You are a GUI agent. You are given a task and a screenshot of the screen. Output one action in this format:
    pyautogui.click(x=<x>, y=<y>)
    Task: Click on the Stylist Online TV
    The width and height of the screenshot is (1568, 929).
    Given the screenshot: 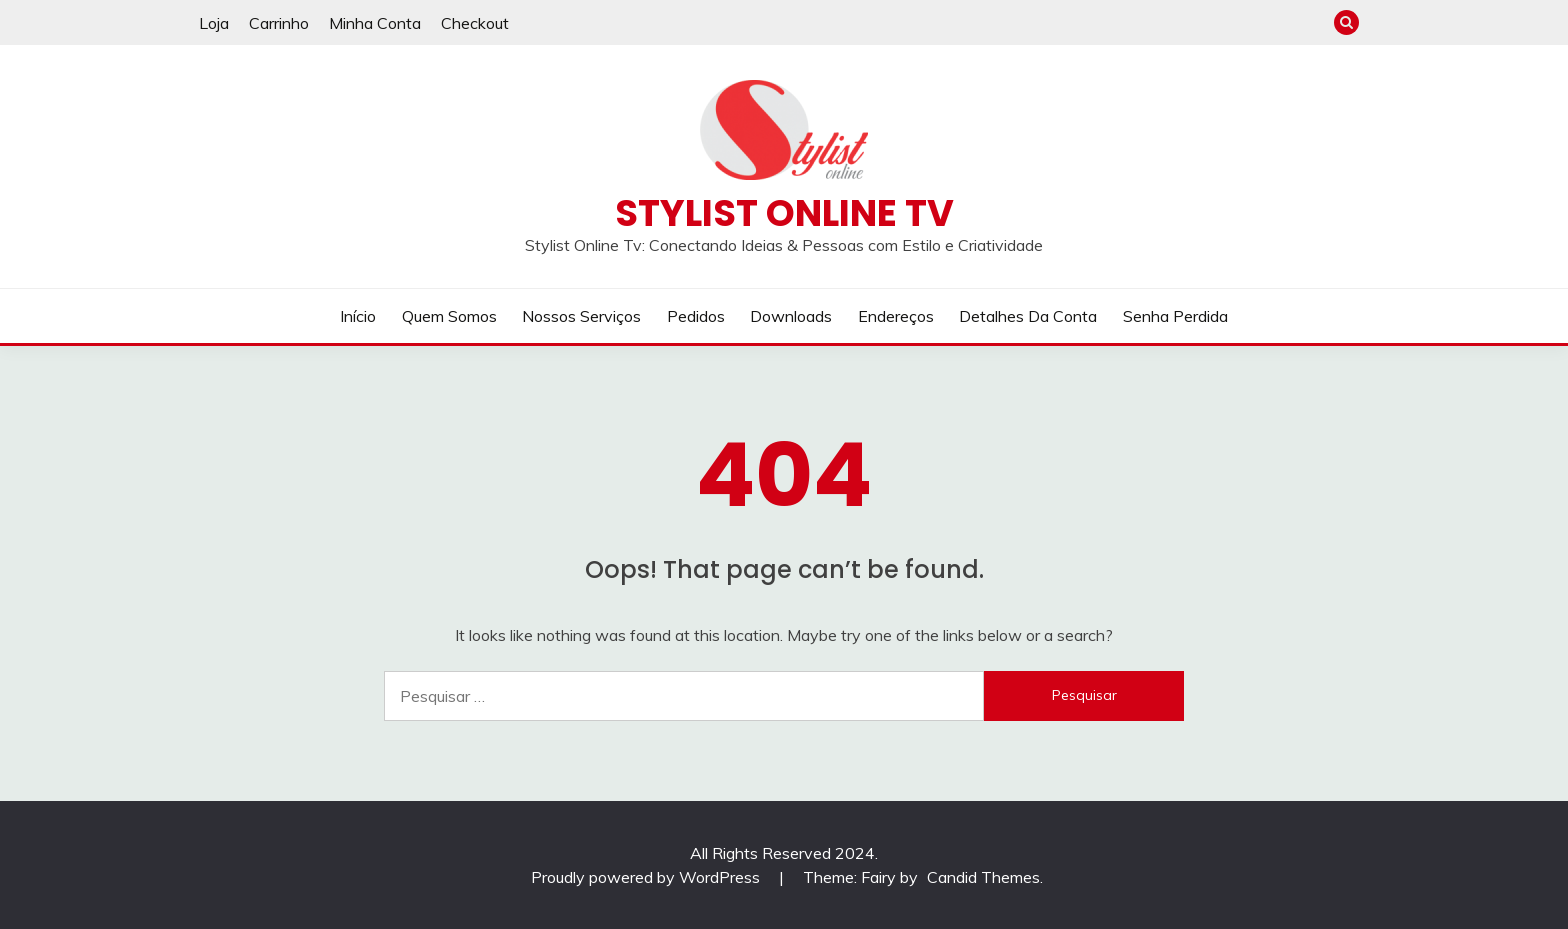 What is the action you would take?
    pyautogui.click(x=784, y=213)
    